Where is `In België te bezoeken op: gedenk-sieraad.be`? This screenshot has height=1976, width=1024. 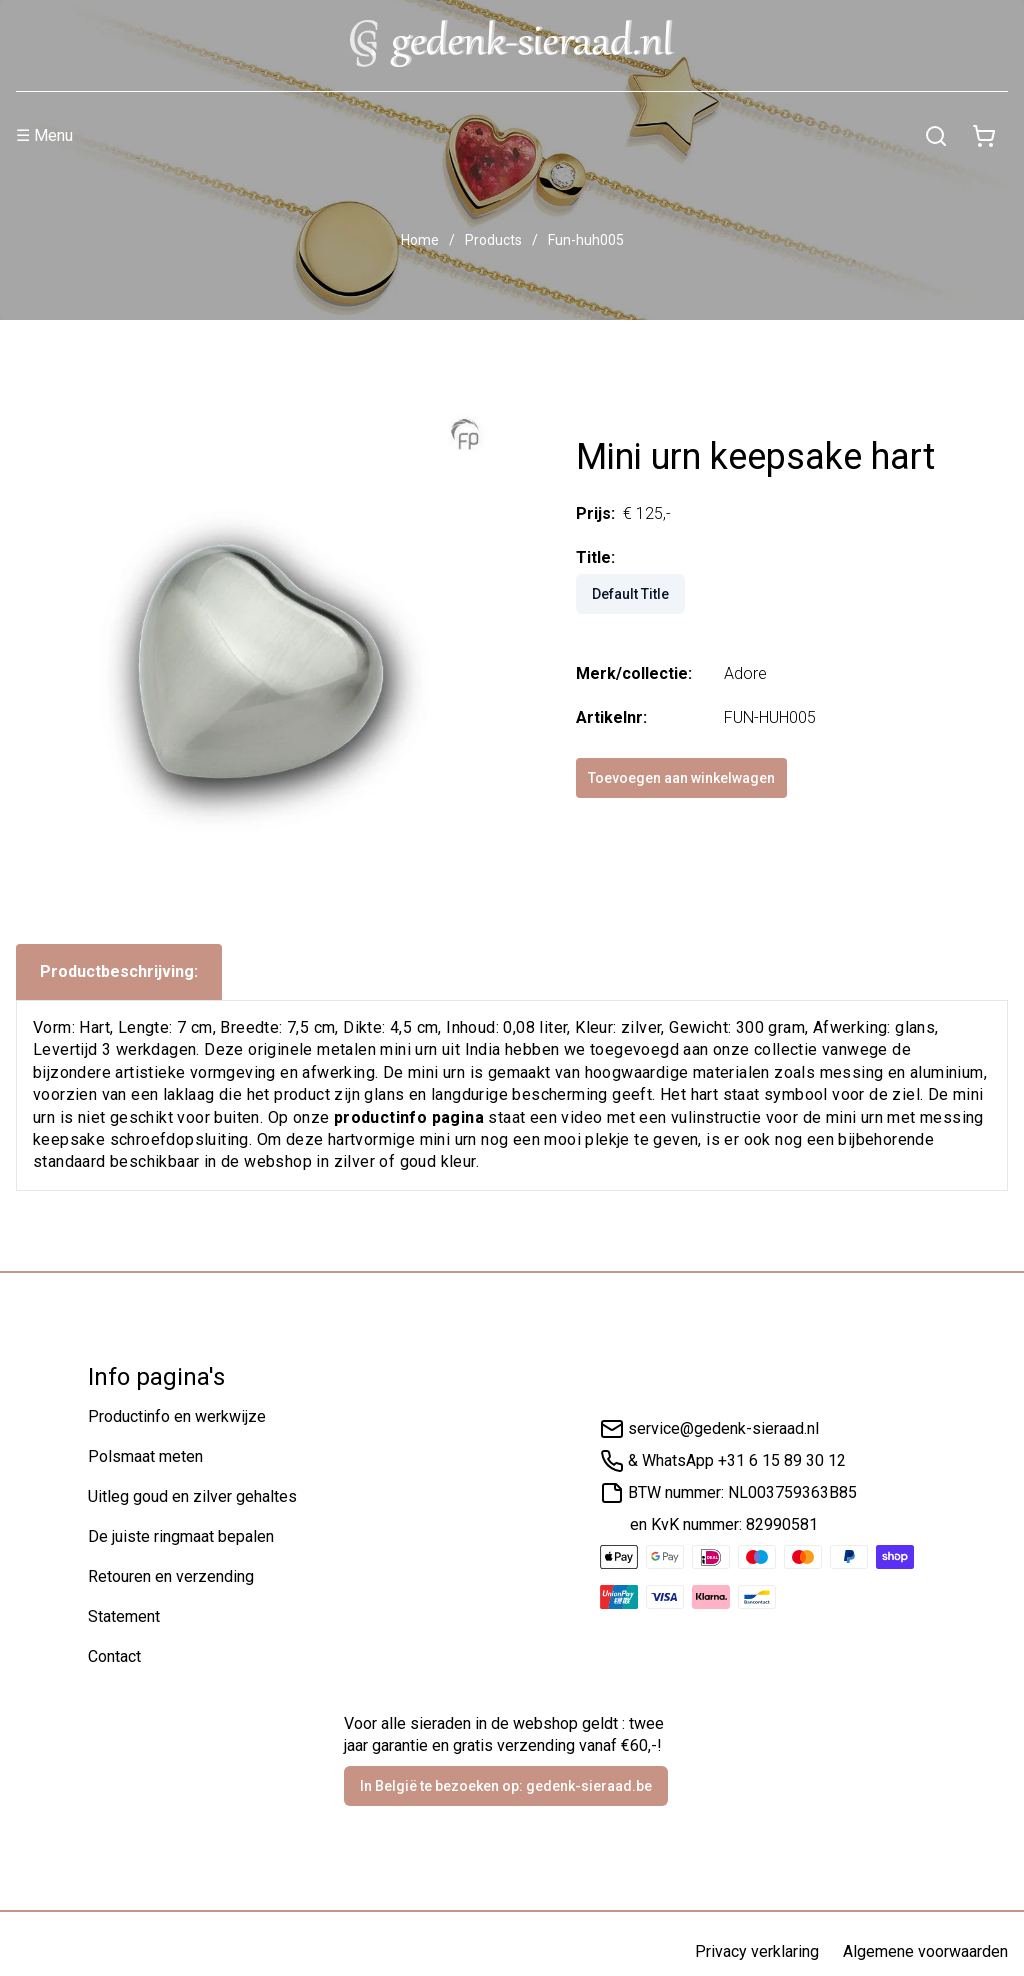
In België te bezoeken op: gedenk-sieraad.be is located at coordinates (506, 1786).